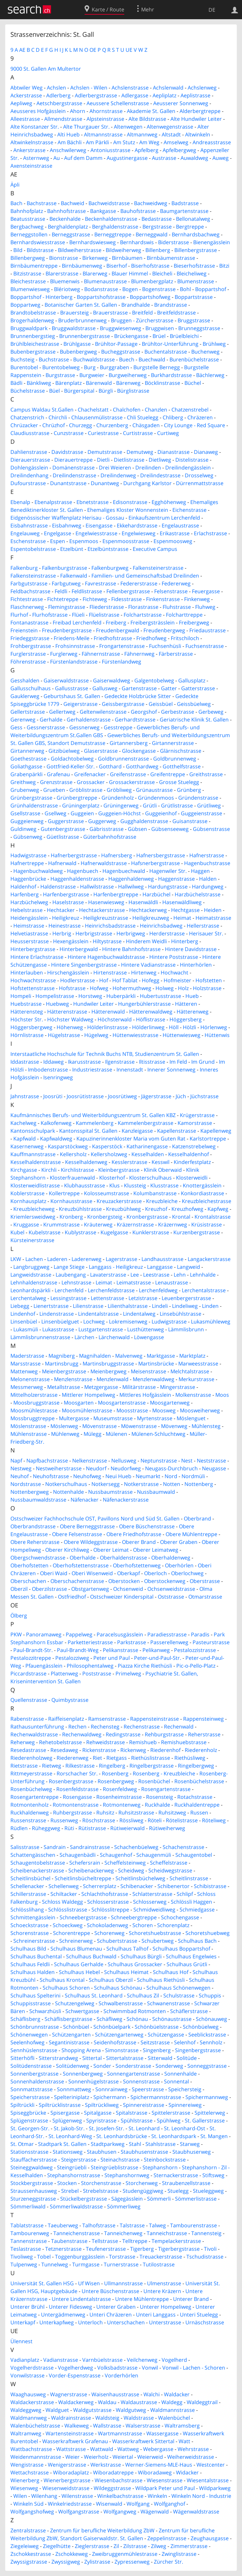  I want to click on Schibistrasse, so click(210, 1886).